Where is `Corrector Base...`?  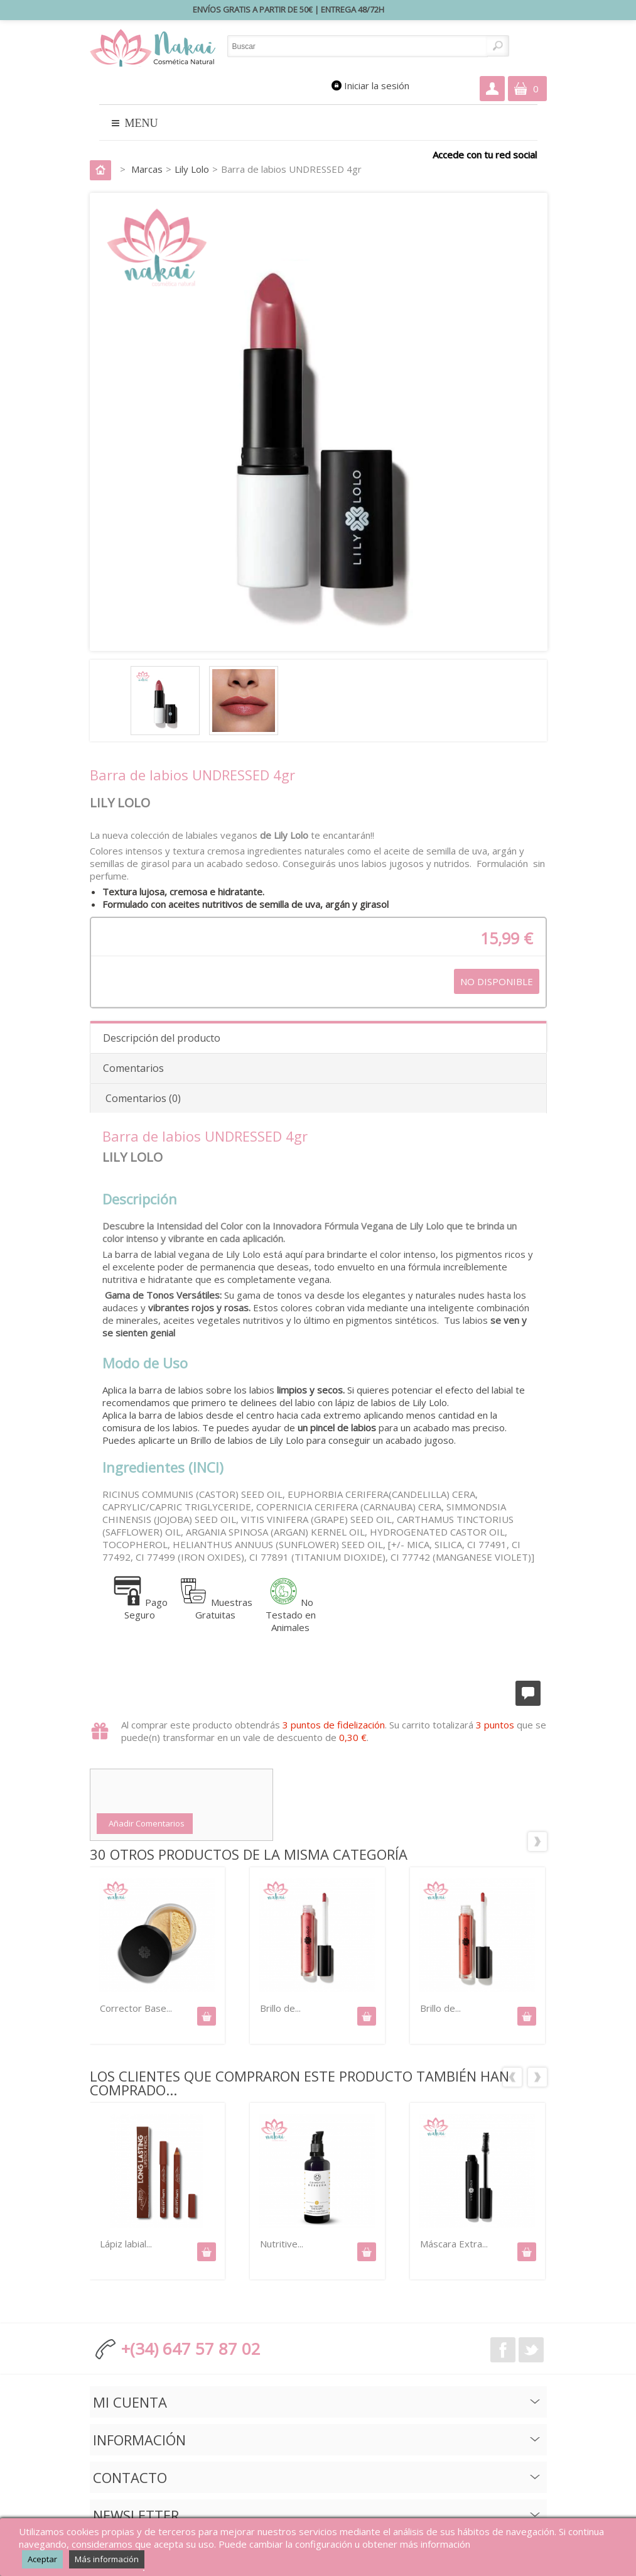 Corrector Base... is located at coordinates (136, 2008).